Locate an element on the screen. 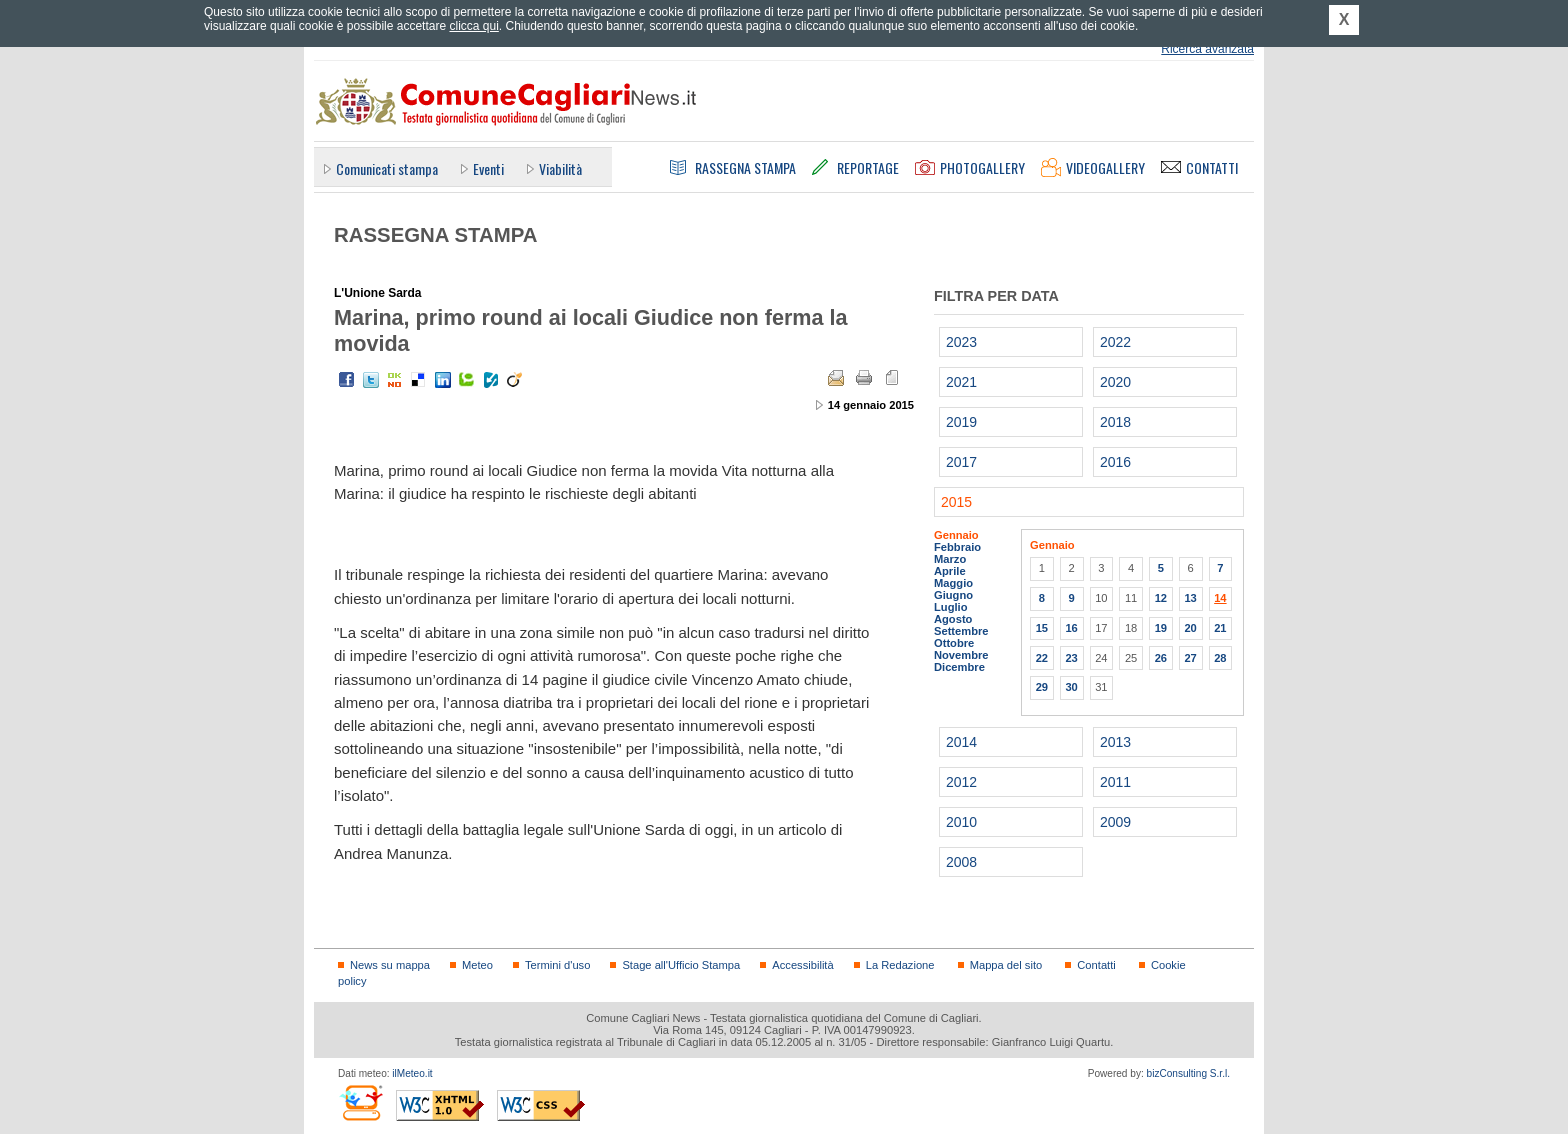 The width and height of the screenshot is (1568, 1134). 16 is located at coordinates (1071, 628).